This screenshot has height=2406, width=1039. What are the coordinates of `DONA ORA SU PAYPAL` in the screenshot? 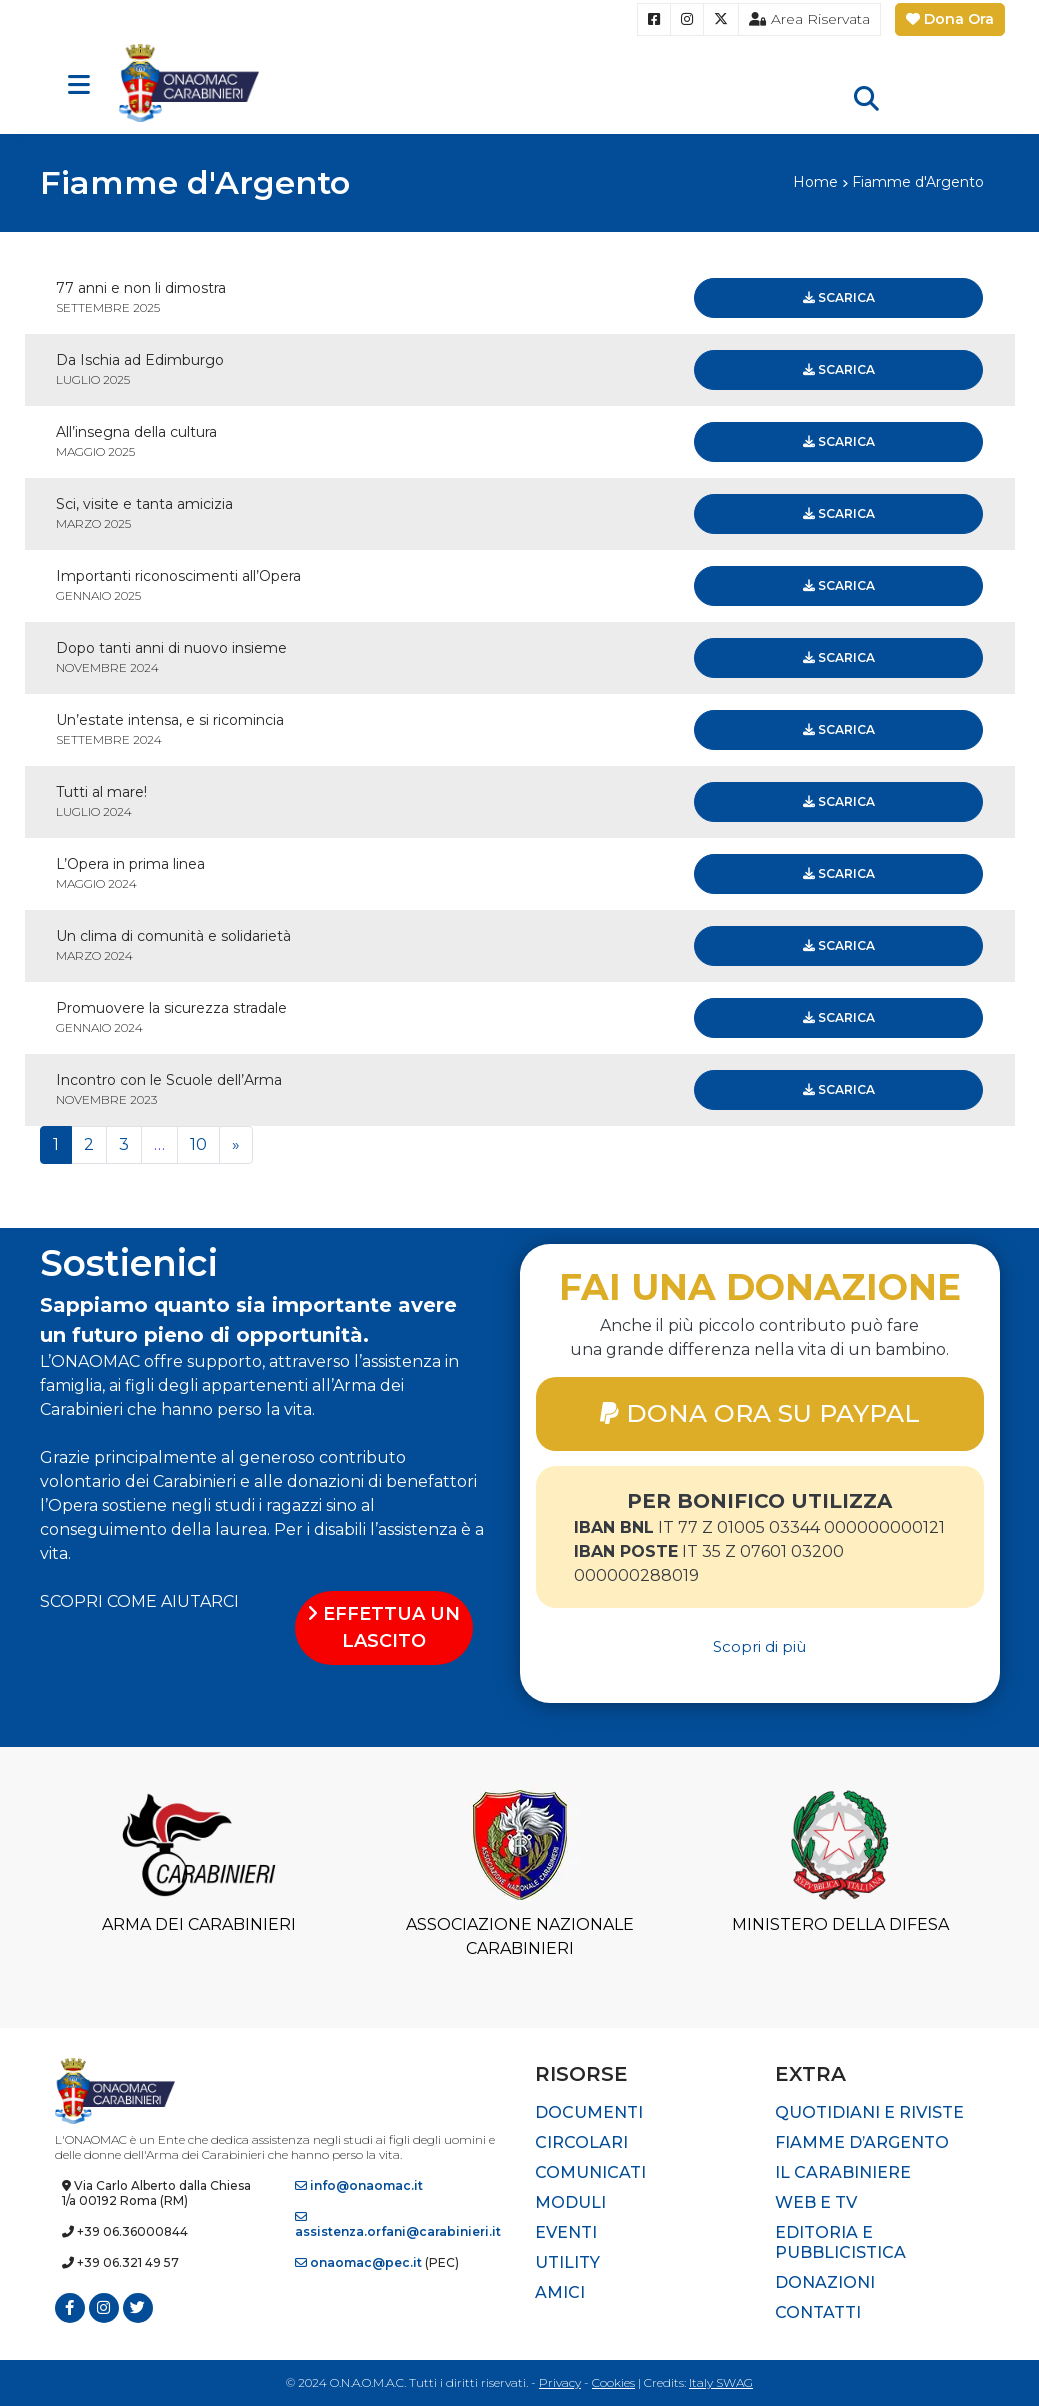 It's located at (760, 1413).